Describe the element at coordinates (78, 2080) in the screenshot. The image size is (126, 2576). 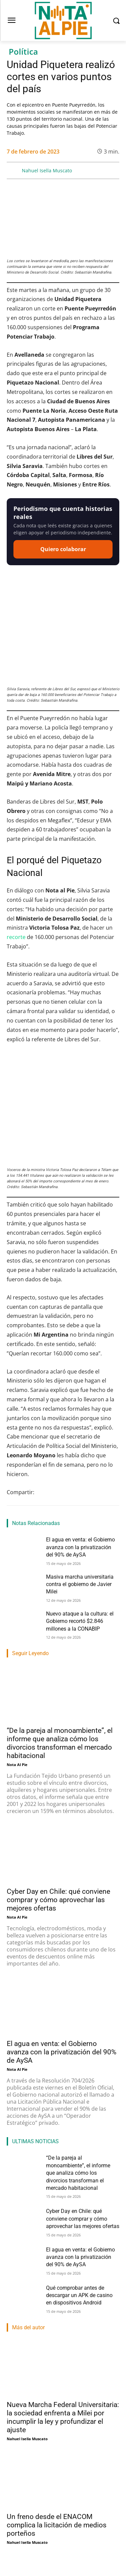
I see `“De la pareja al monoambiente”, el informe que analiza cómo los divorcios transforman el mercado habitacional` at that location.